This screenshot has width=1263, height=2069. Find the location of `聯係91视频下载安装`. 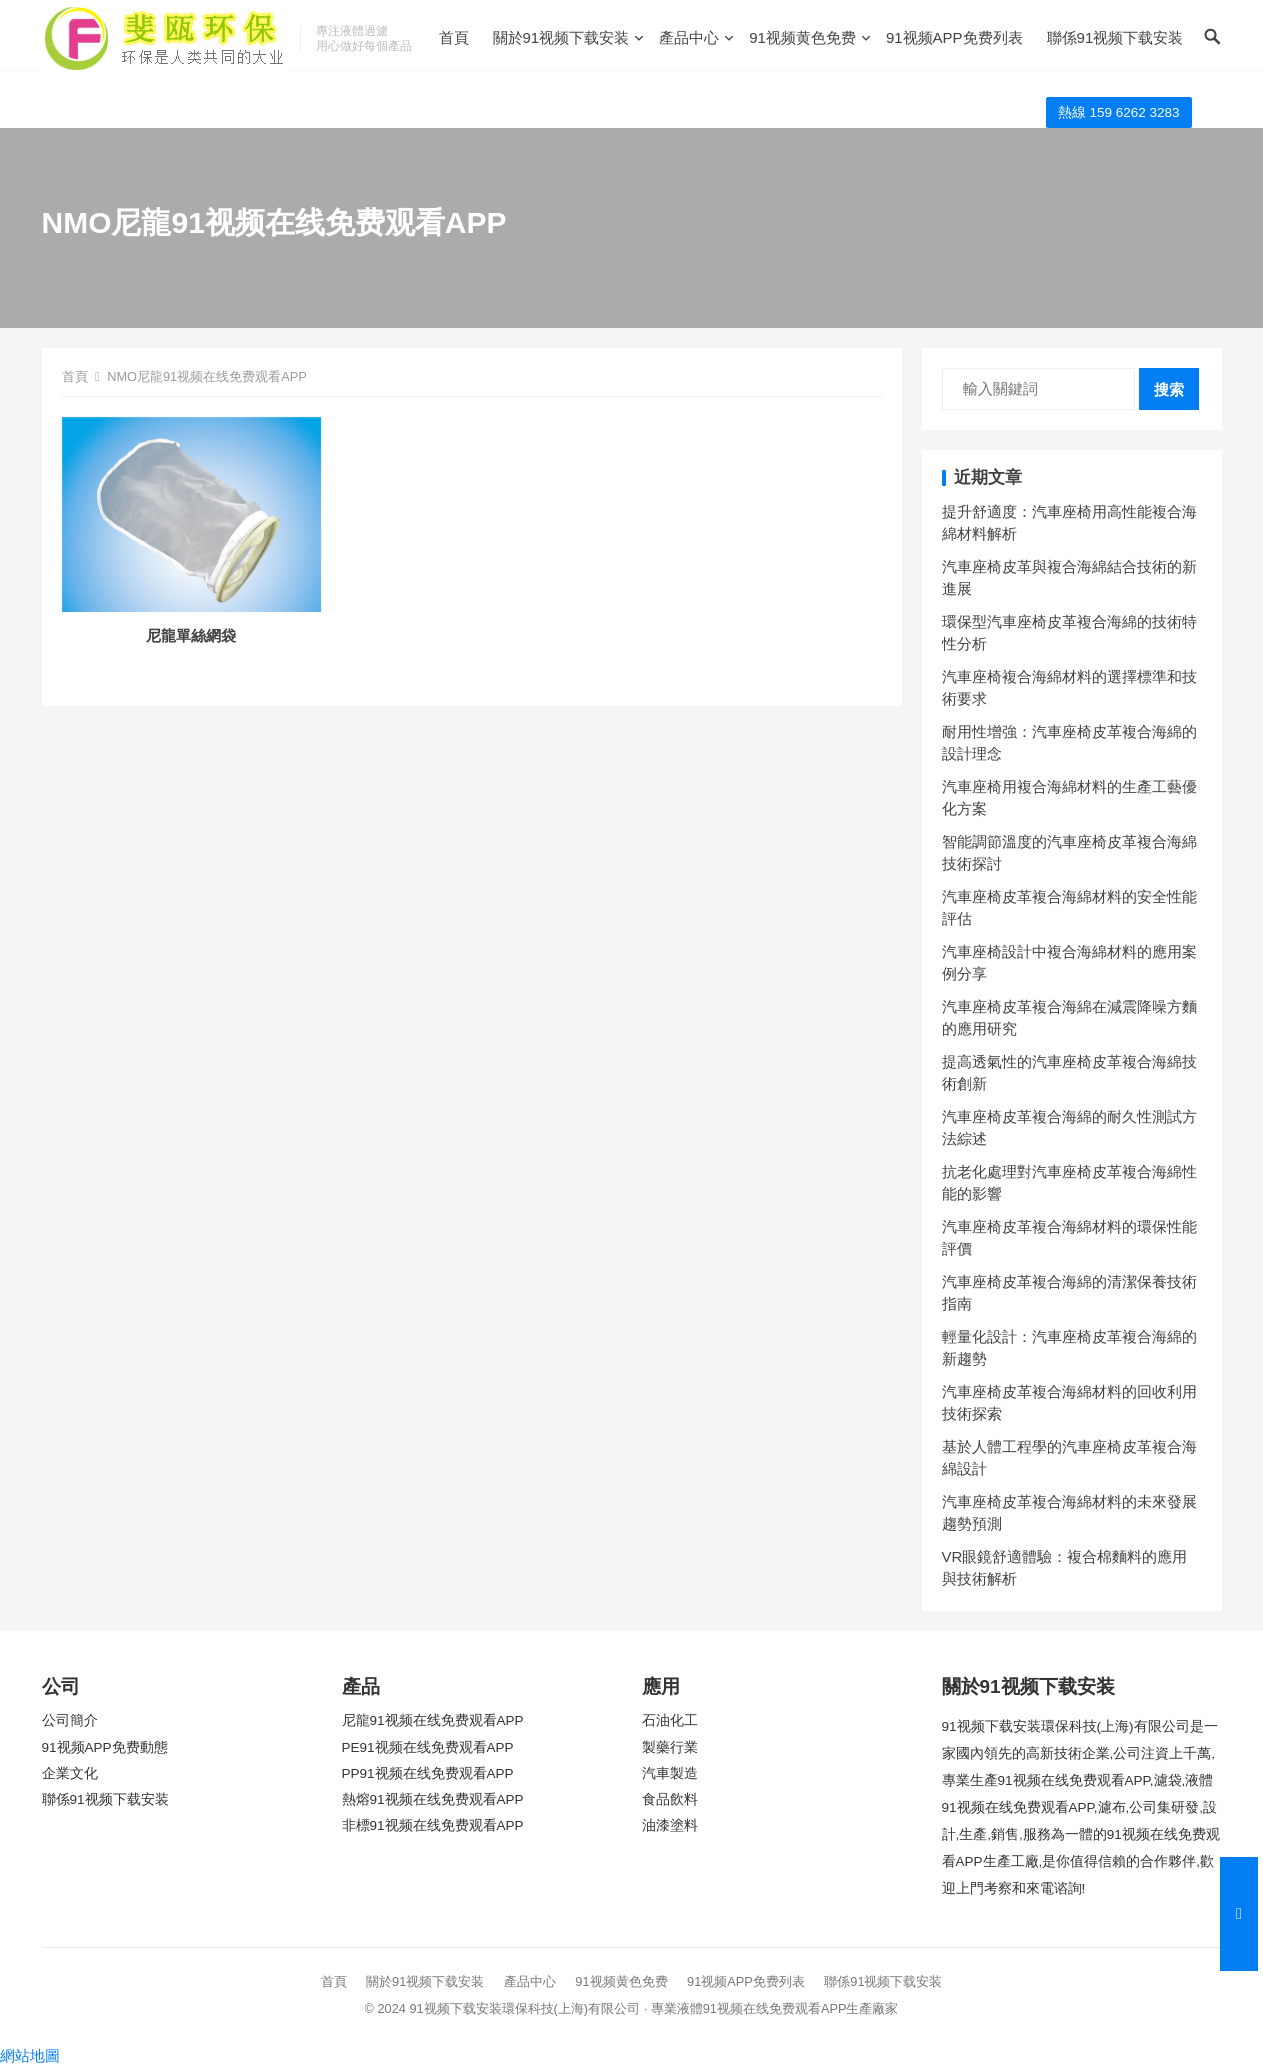

聯係91视频下载安装 is located at coordinates (1115, 37).